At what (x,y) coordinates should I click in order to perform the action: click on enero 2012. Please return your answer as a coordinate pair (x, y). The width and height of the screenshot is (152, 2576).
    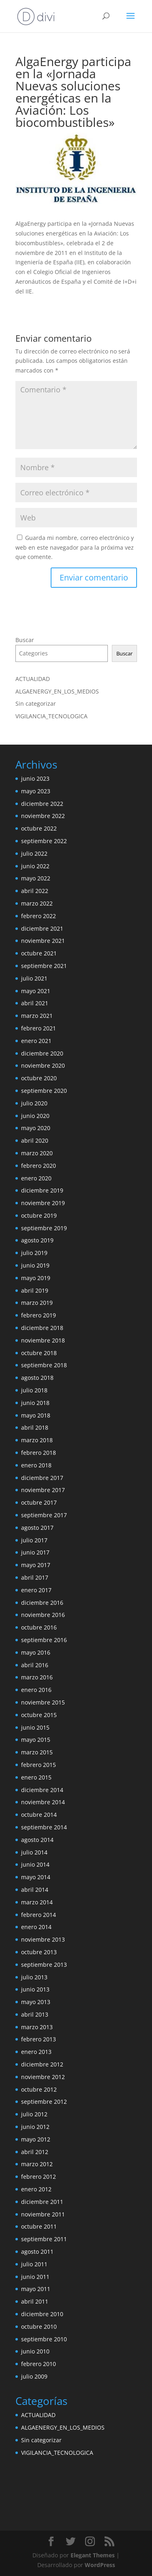
    Looking at the image, I should click on (36, 2189).